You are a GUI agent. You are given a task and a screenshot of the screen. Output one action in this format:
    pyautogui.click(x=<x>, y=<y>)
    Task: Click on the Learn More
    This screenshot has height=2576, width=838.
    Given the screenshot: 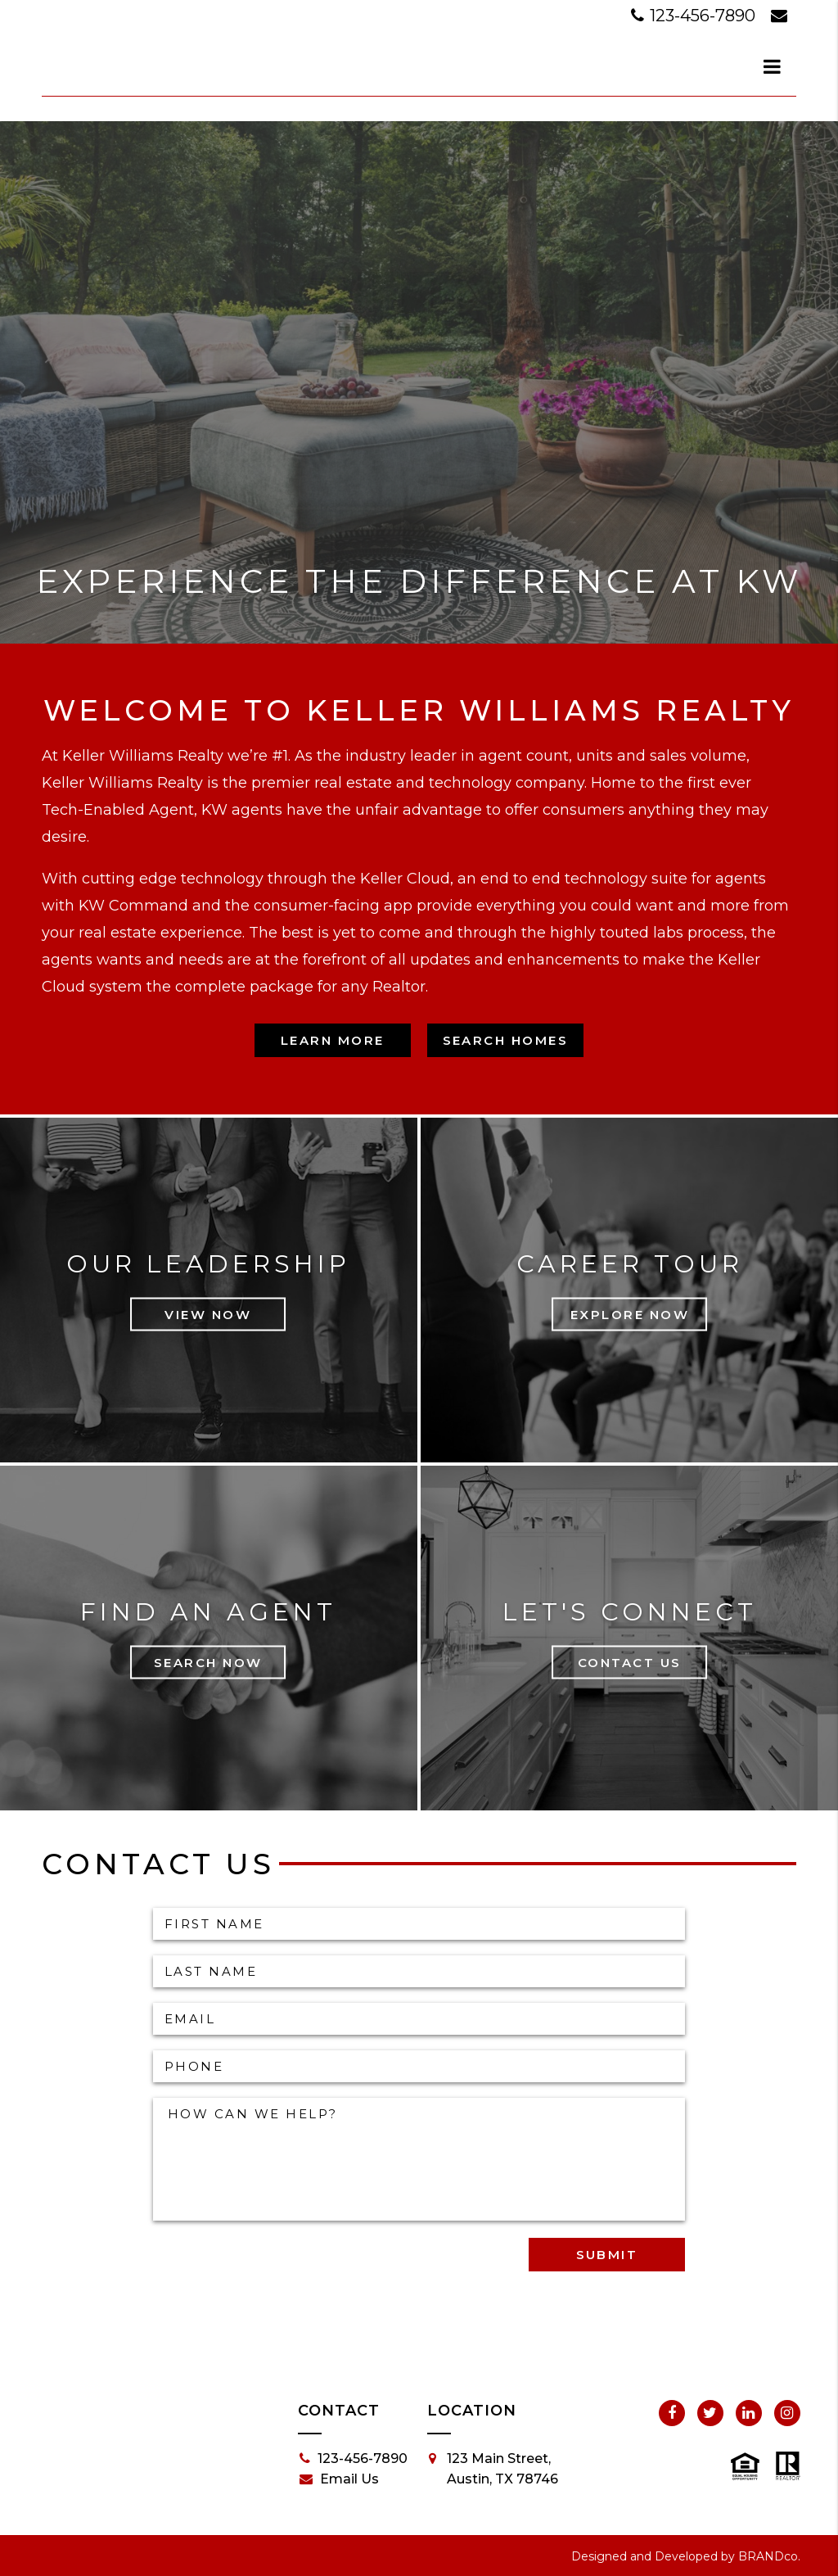 What is the action you would take?
    pyautogui.click(x=333, y=1040)
    